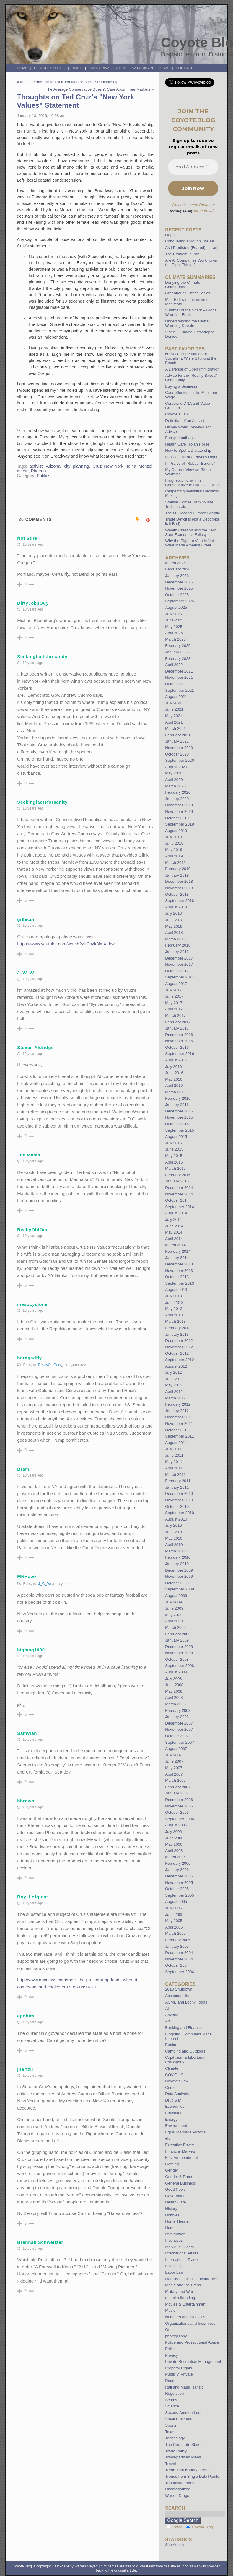 Image resolution: width=233 pixels, height=2576 pixels. What do you see at coordinates (174, 620) in the screenshot?
I see `June 2025` at bounding box center [174, 620].